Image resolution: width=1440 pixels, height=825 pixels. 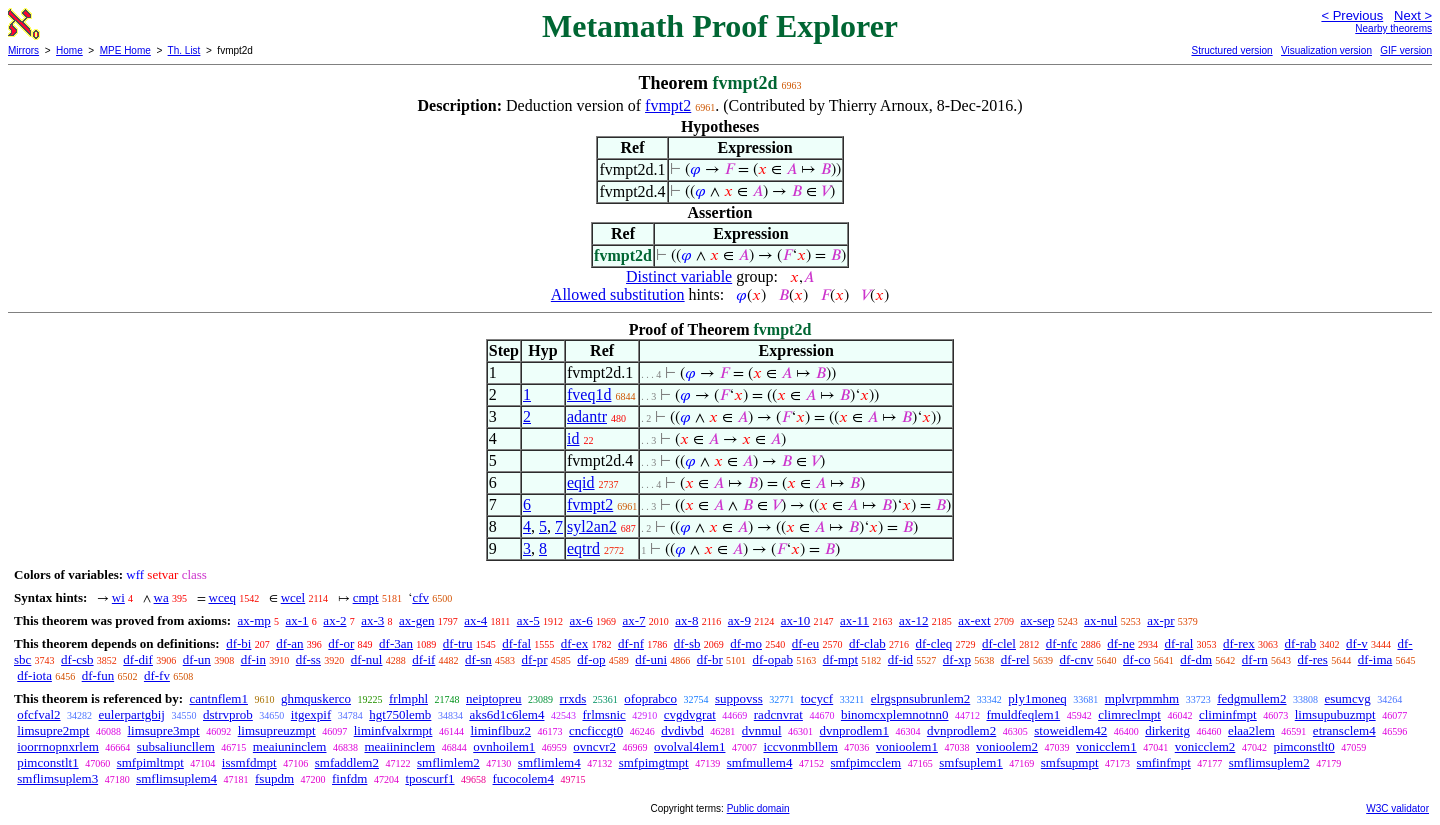 I want to click on df-sn, so click(x=478, y=659).